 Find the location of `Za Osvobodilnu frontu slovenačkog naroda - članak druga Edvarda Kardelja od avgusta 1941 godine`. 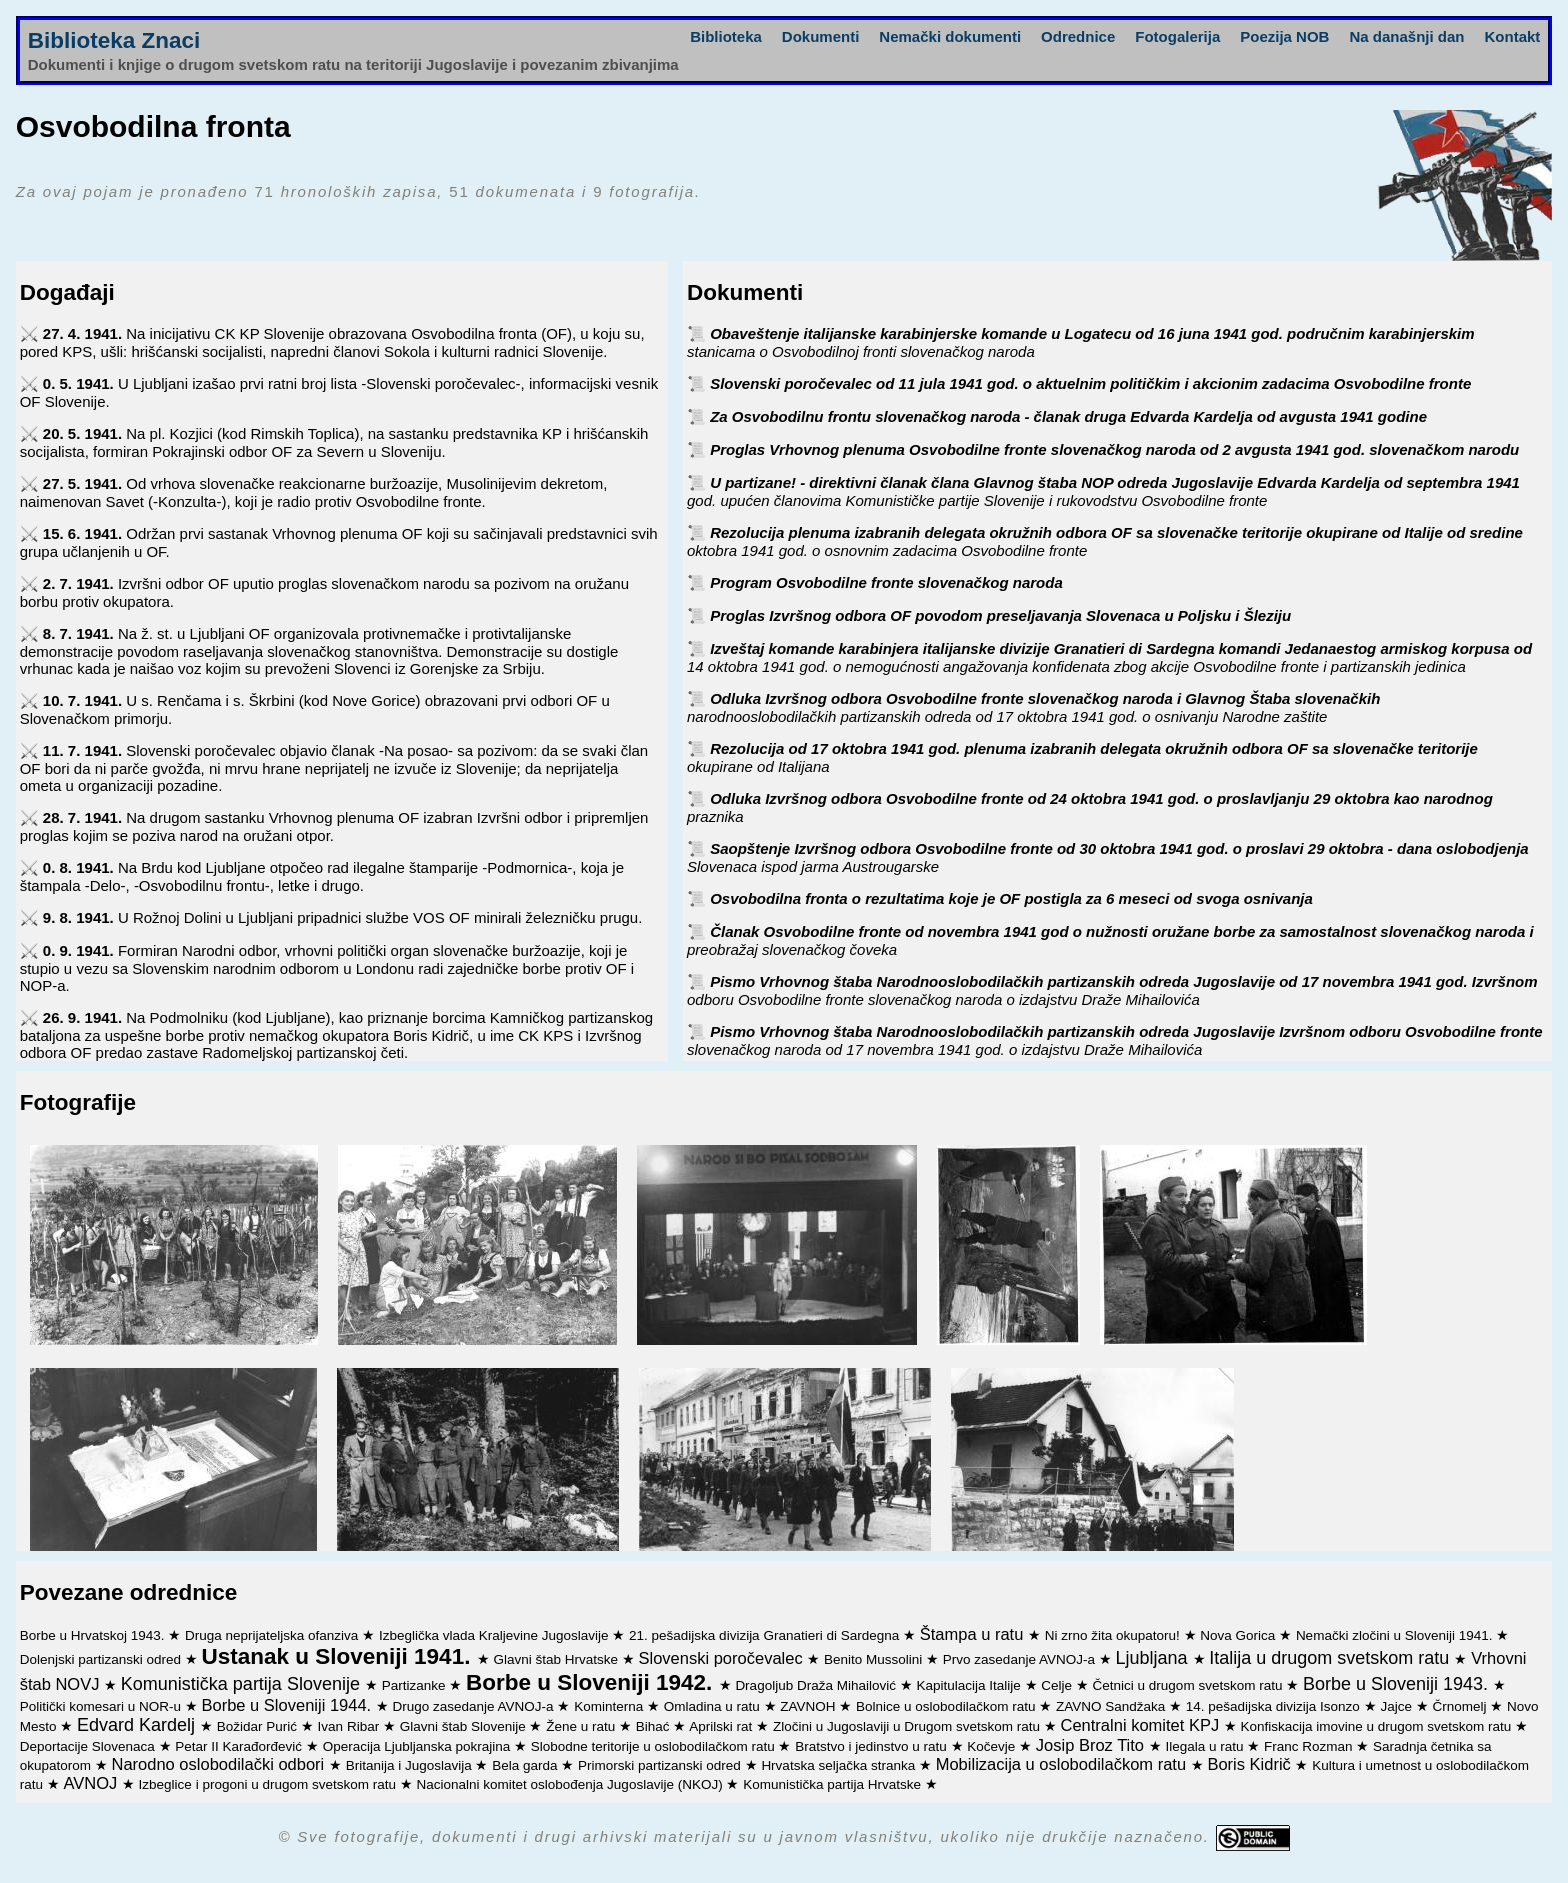

Za Osvobodilnu frontu slovenačkog naroda - članak druga Edvarda Kardelja od avgusta 1941 godine is located at coordinates (1068, 416).